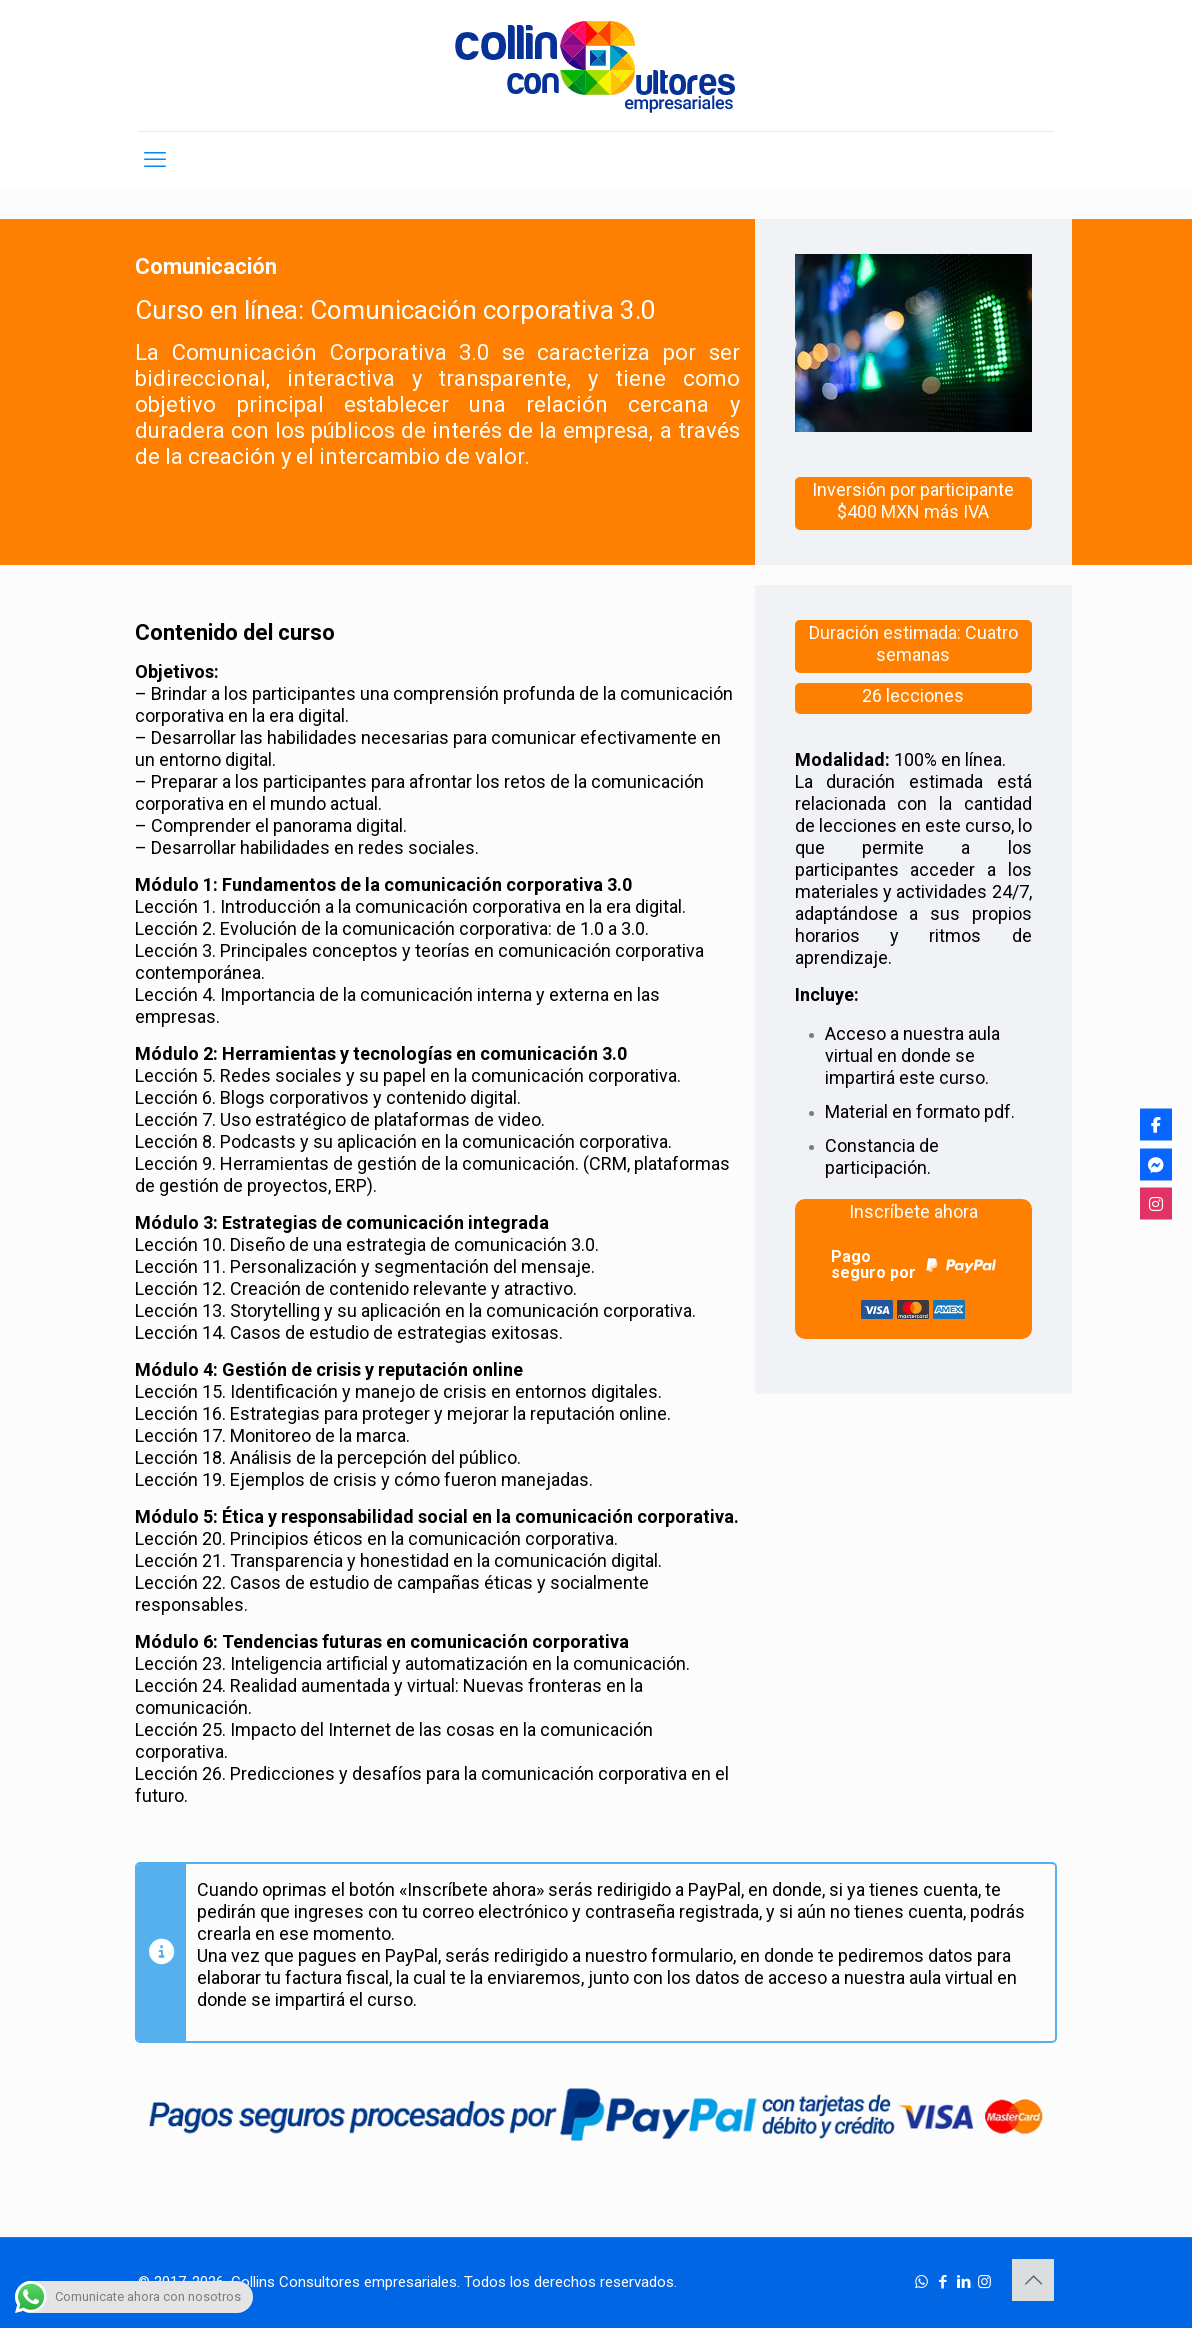 This screenshot has height=2328, width=1192. What do you see at coordinates (921, 2282) in the screenshot?
I see `[WhatsApp icon]` at bounding box center [921, 2282].